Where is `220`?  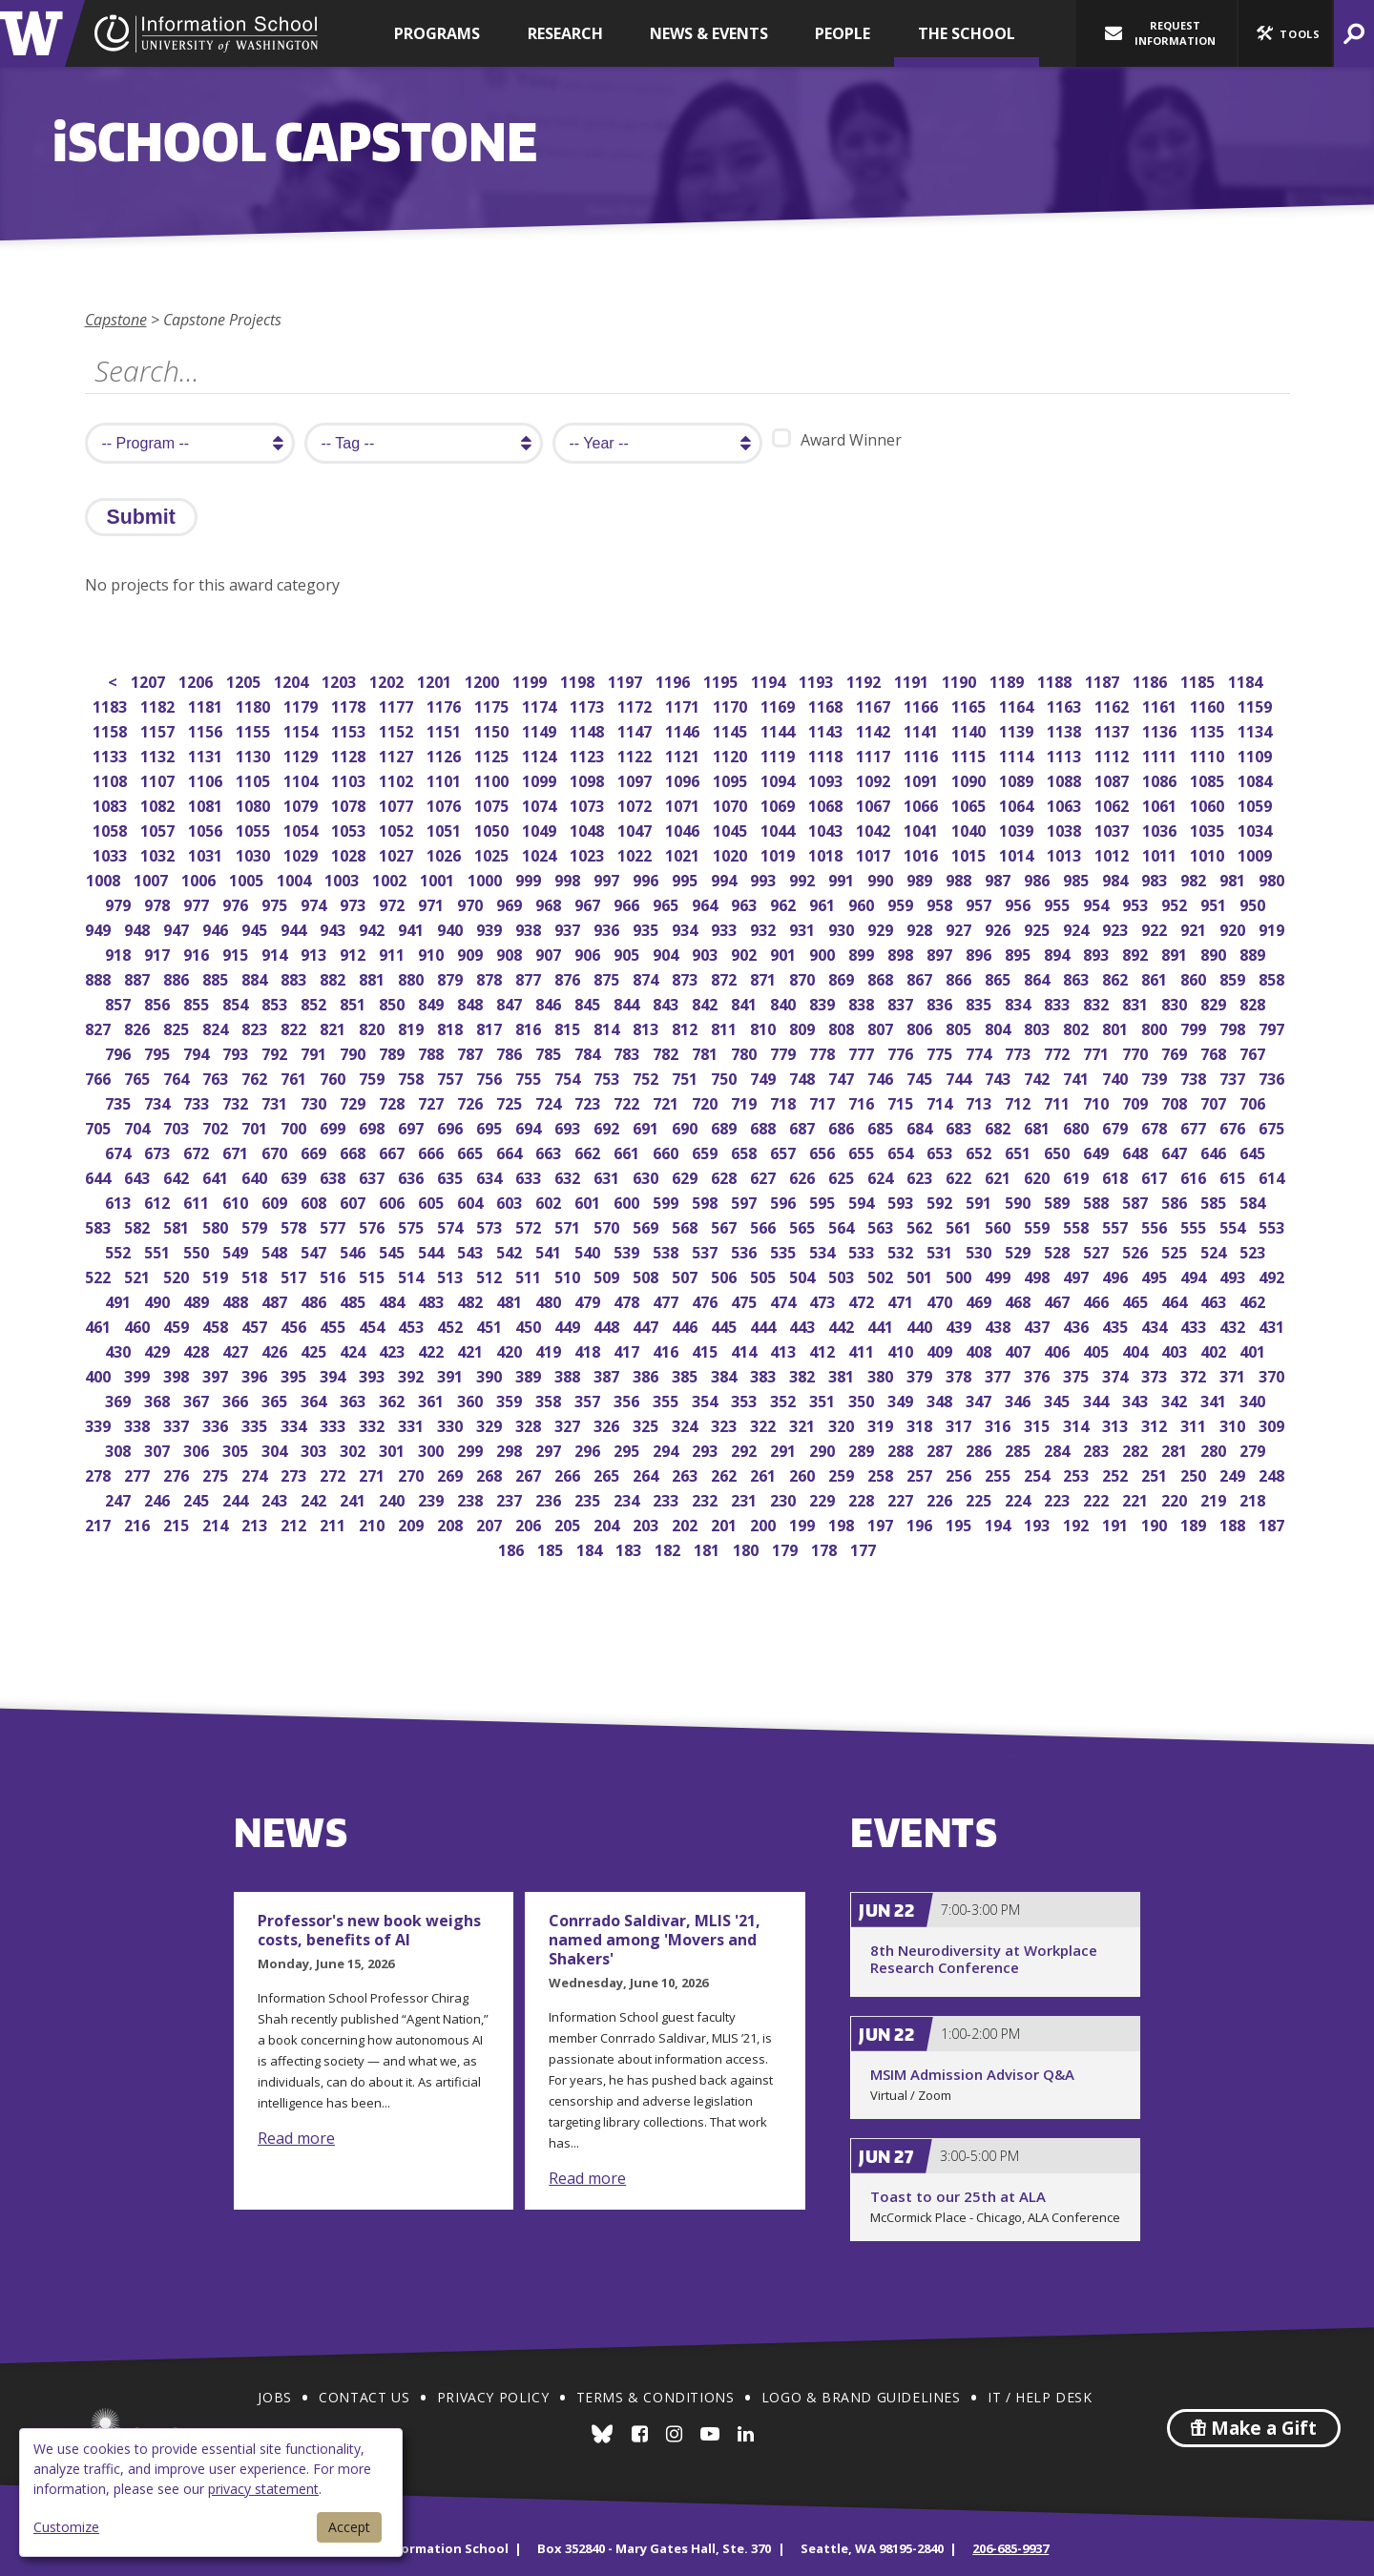 220 is located at coordinates (1176, 1498).